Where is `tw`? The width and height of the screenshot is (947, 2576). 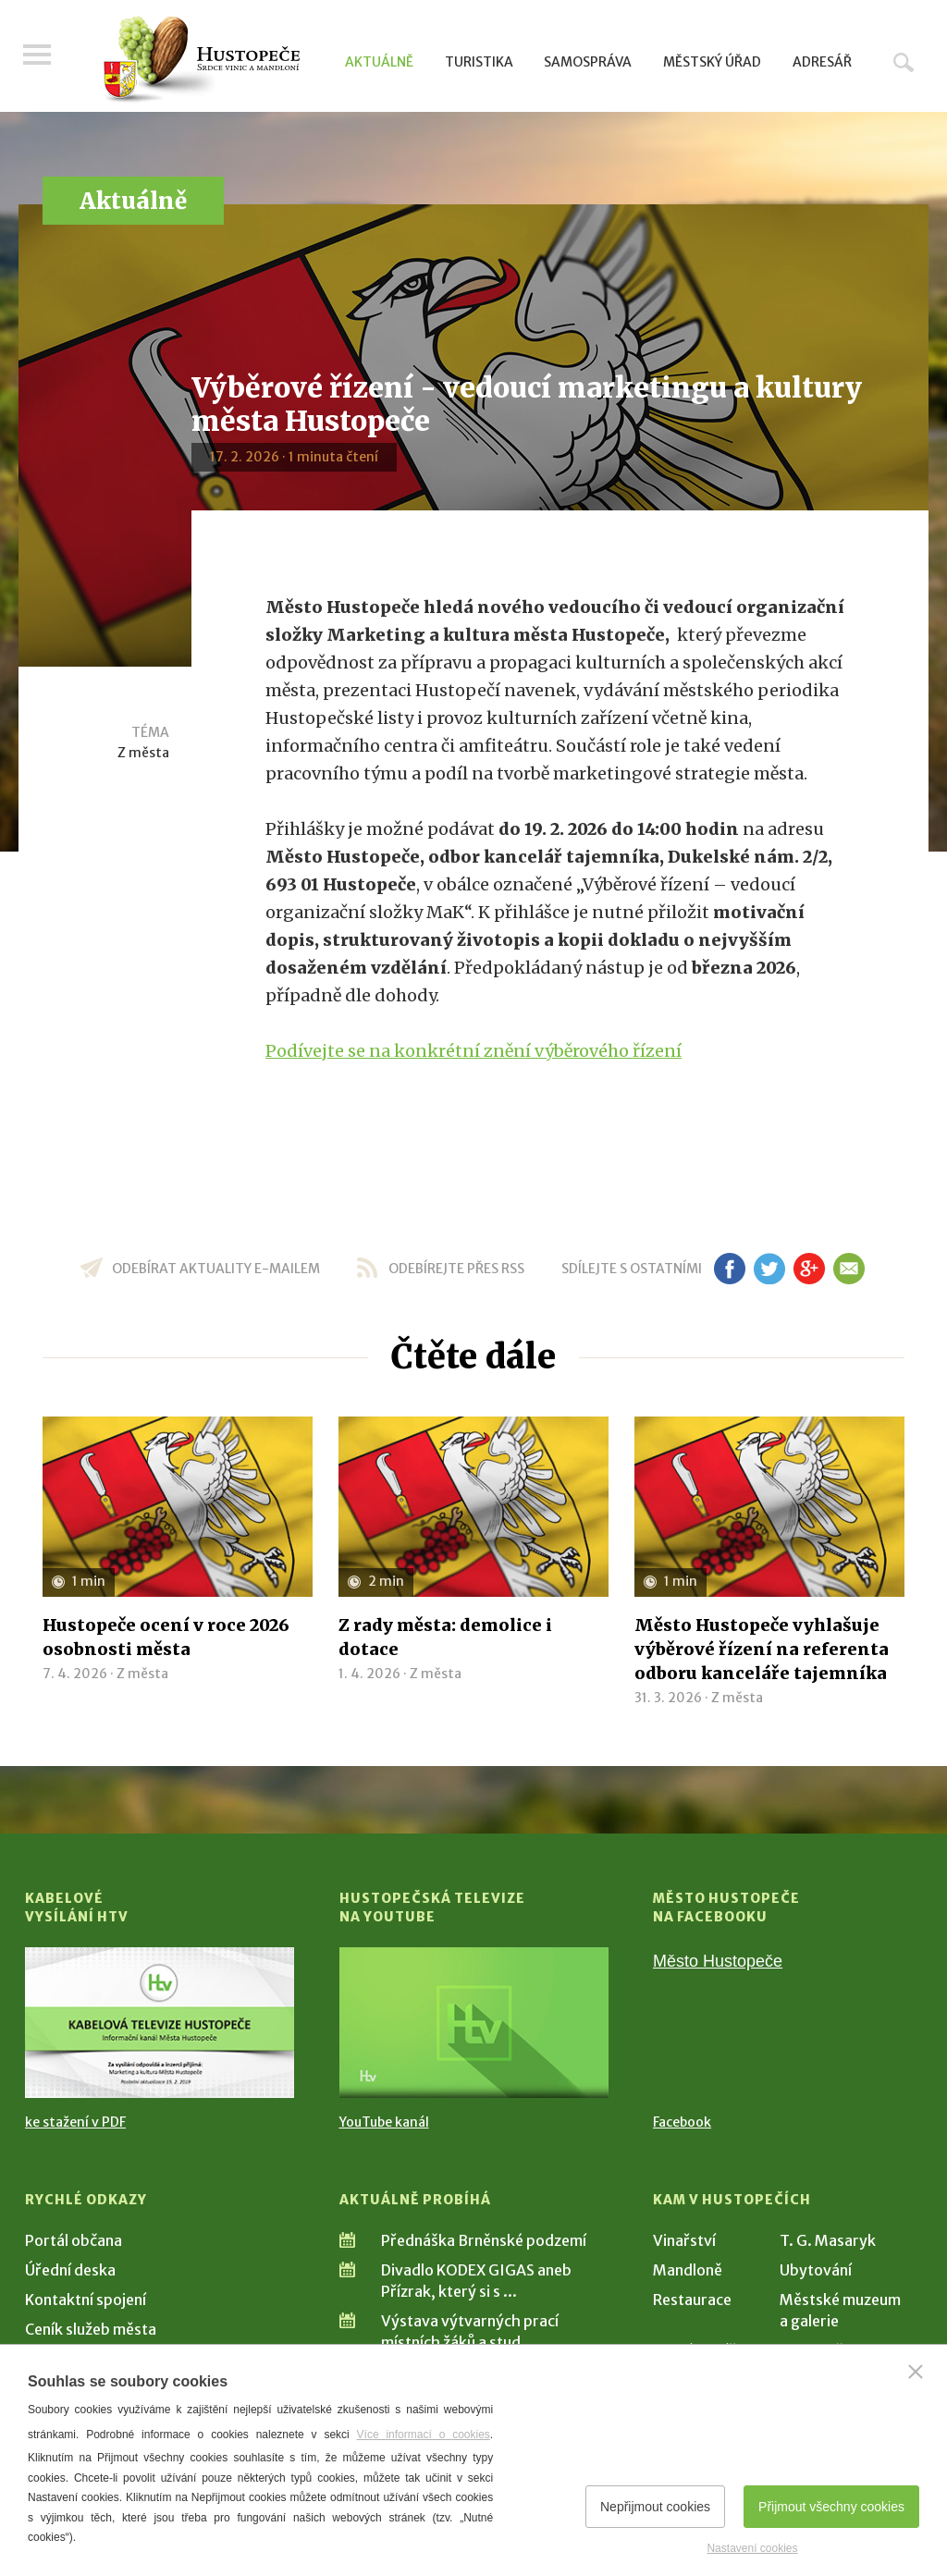 tw is located at coordinates (769, 1268).